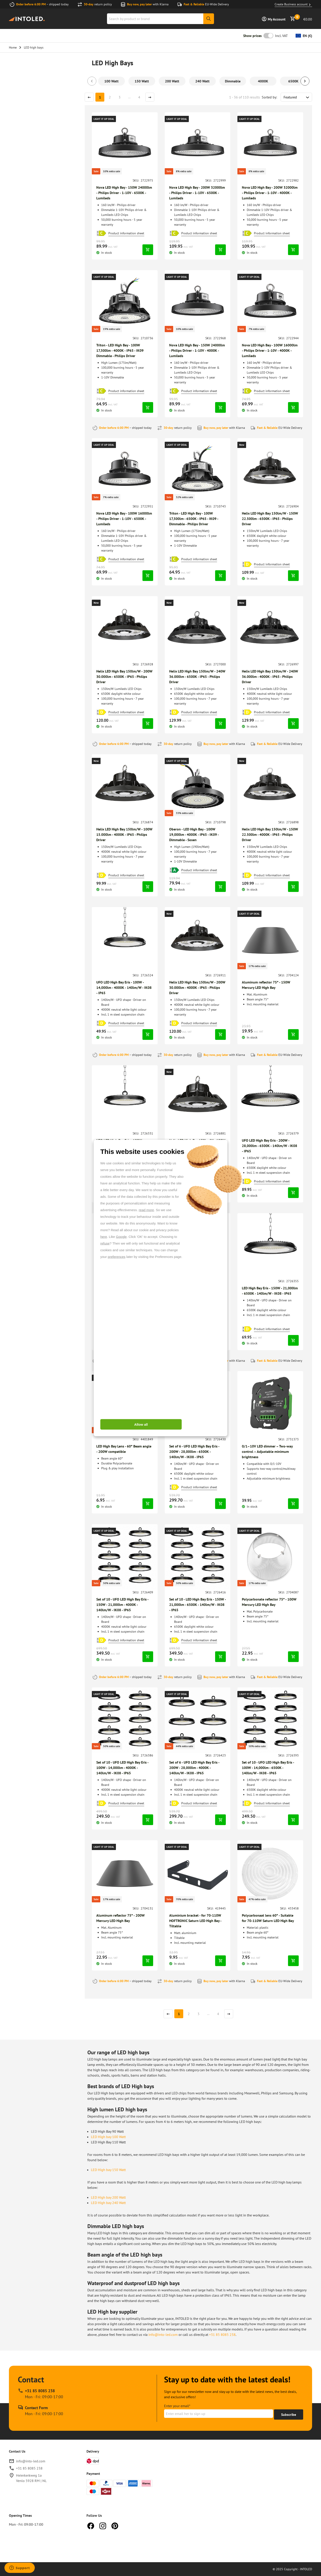 This screenshot has width=321, height=2576. What do you see at coordinates (141, 1424) in the screenshot?
I see `Allow all` at bounding box center [141, 1424].